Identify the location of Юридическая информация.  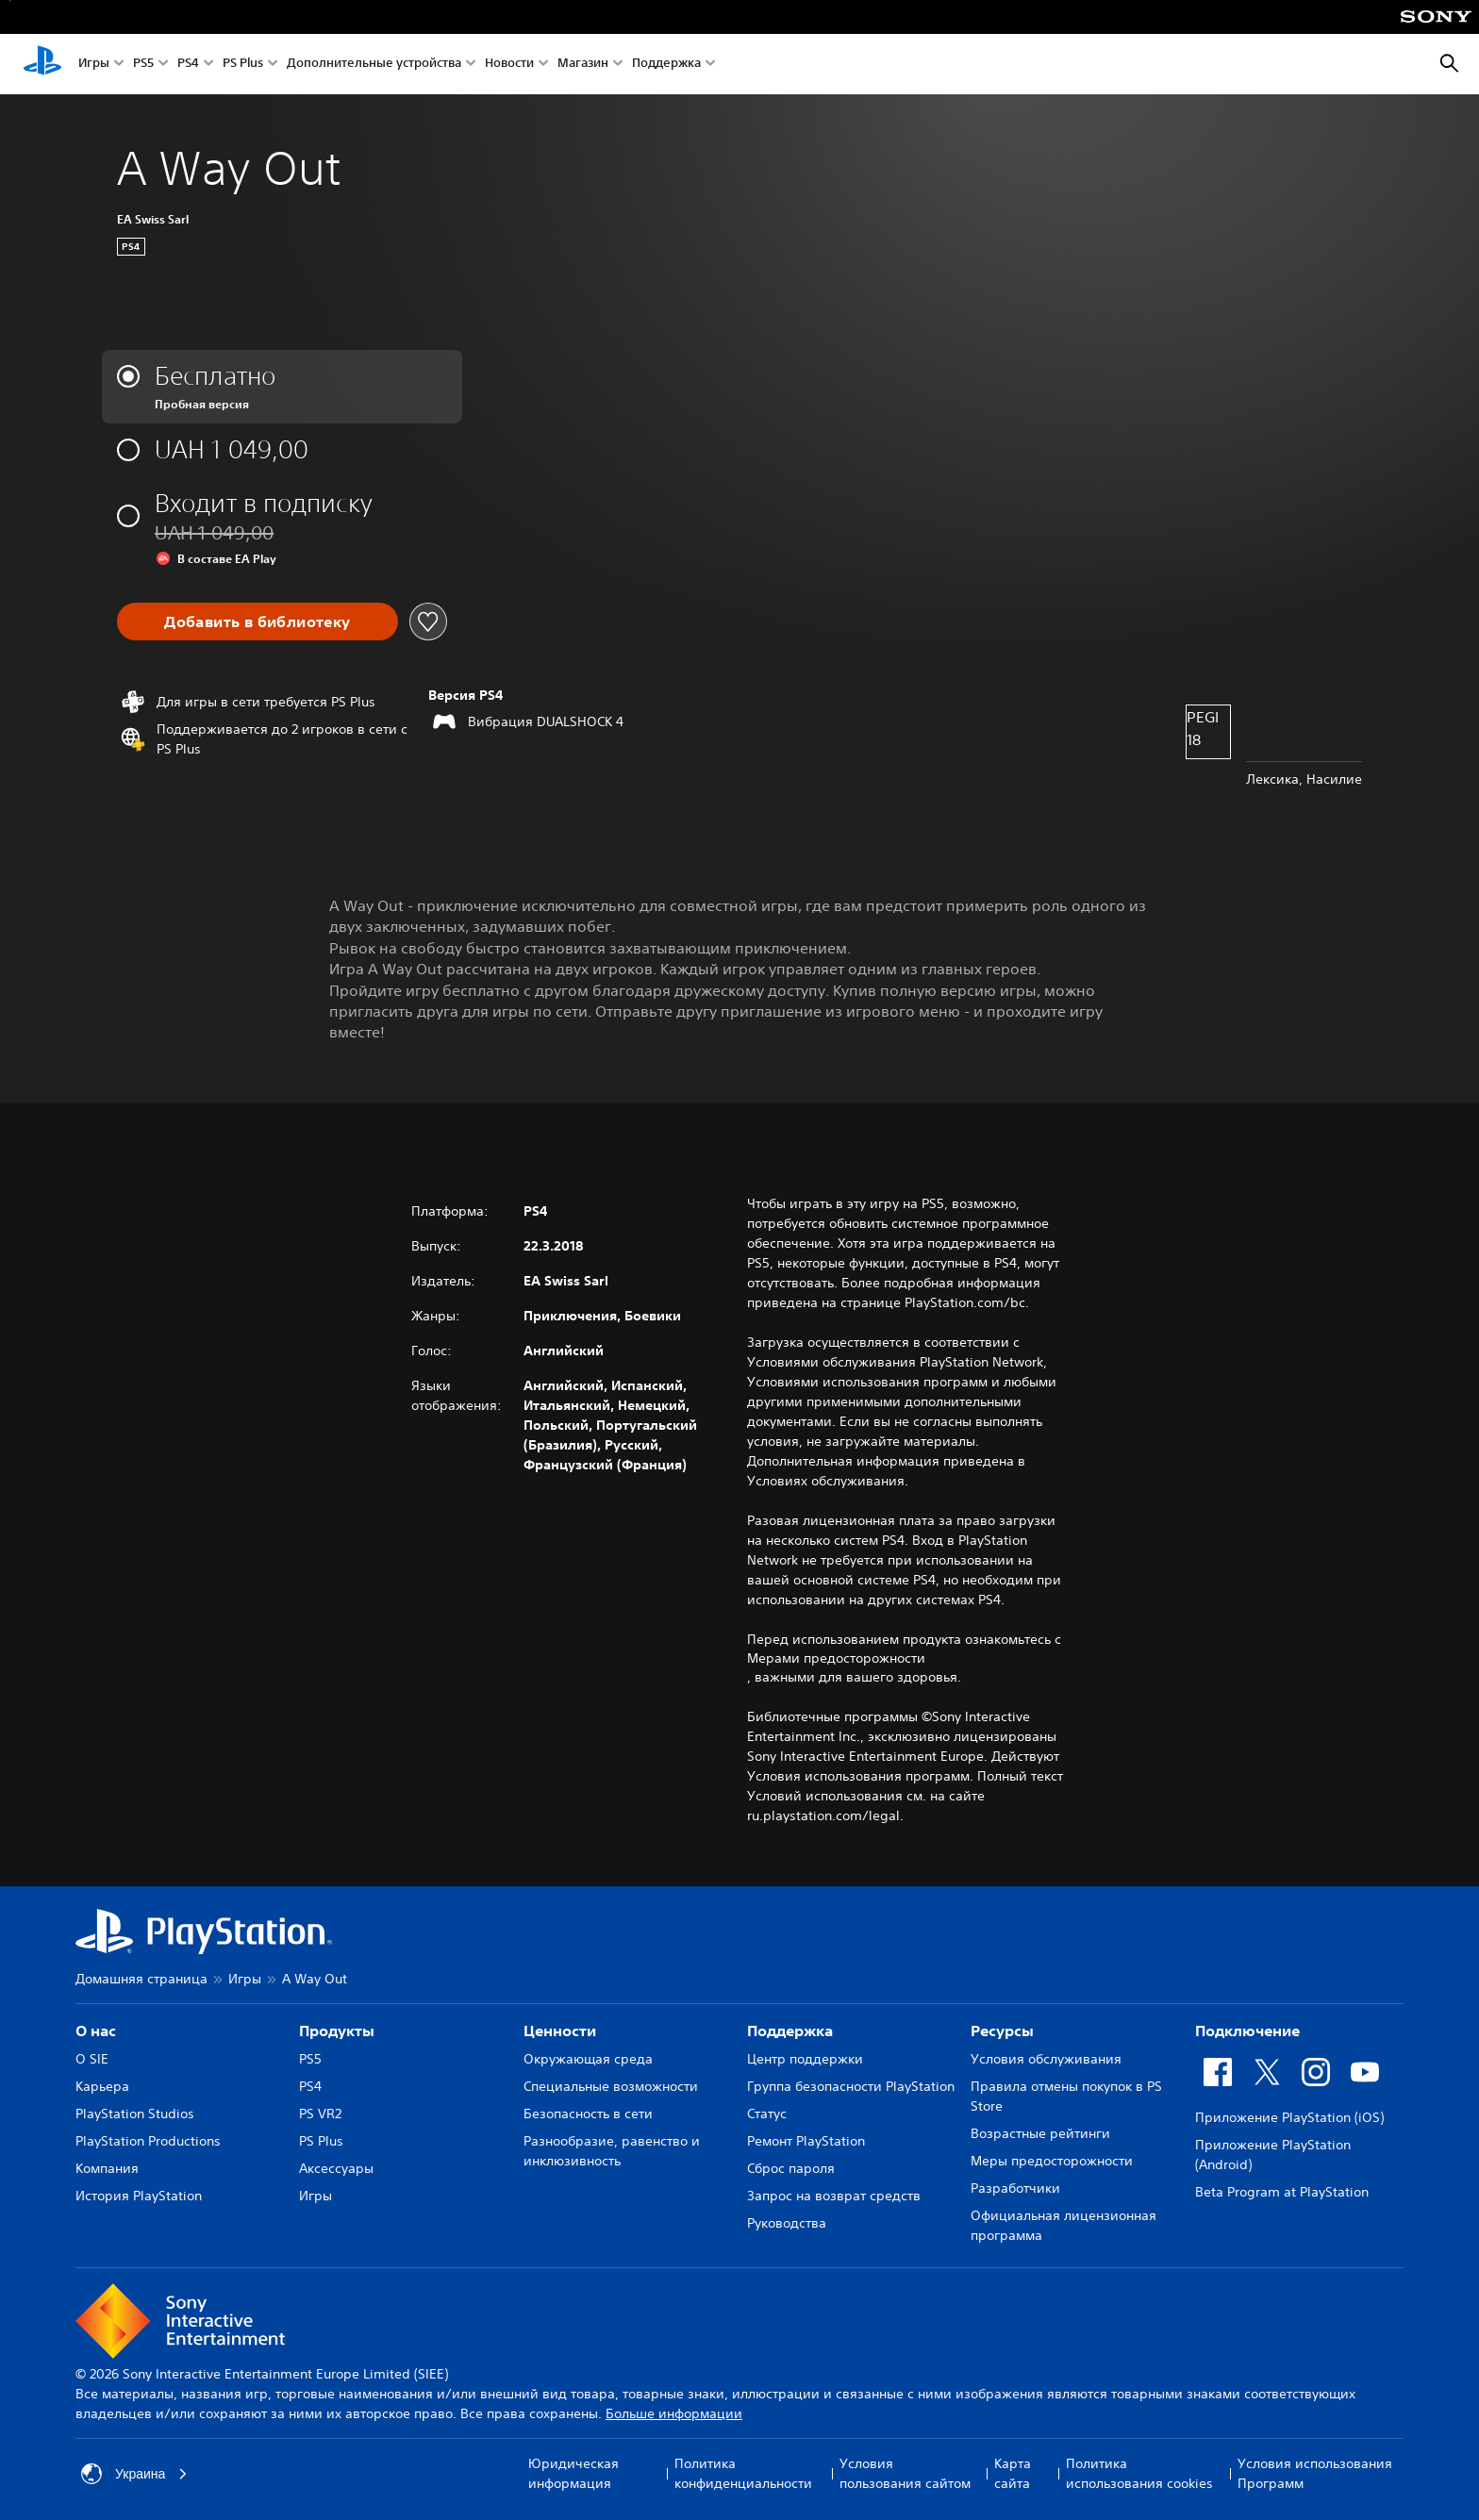
(573, 2473).